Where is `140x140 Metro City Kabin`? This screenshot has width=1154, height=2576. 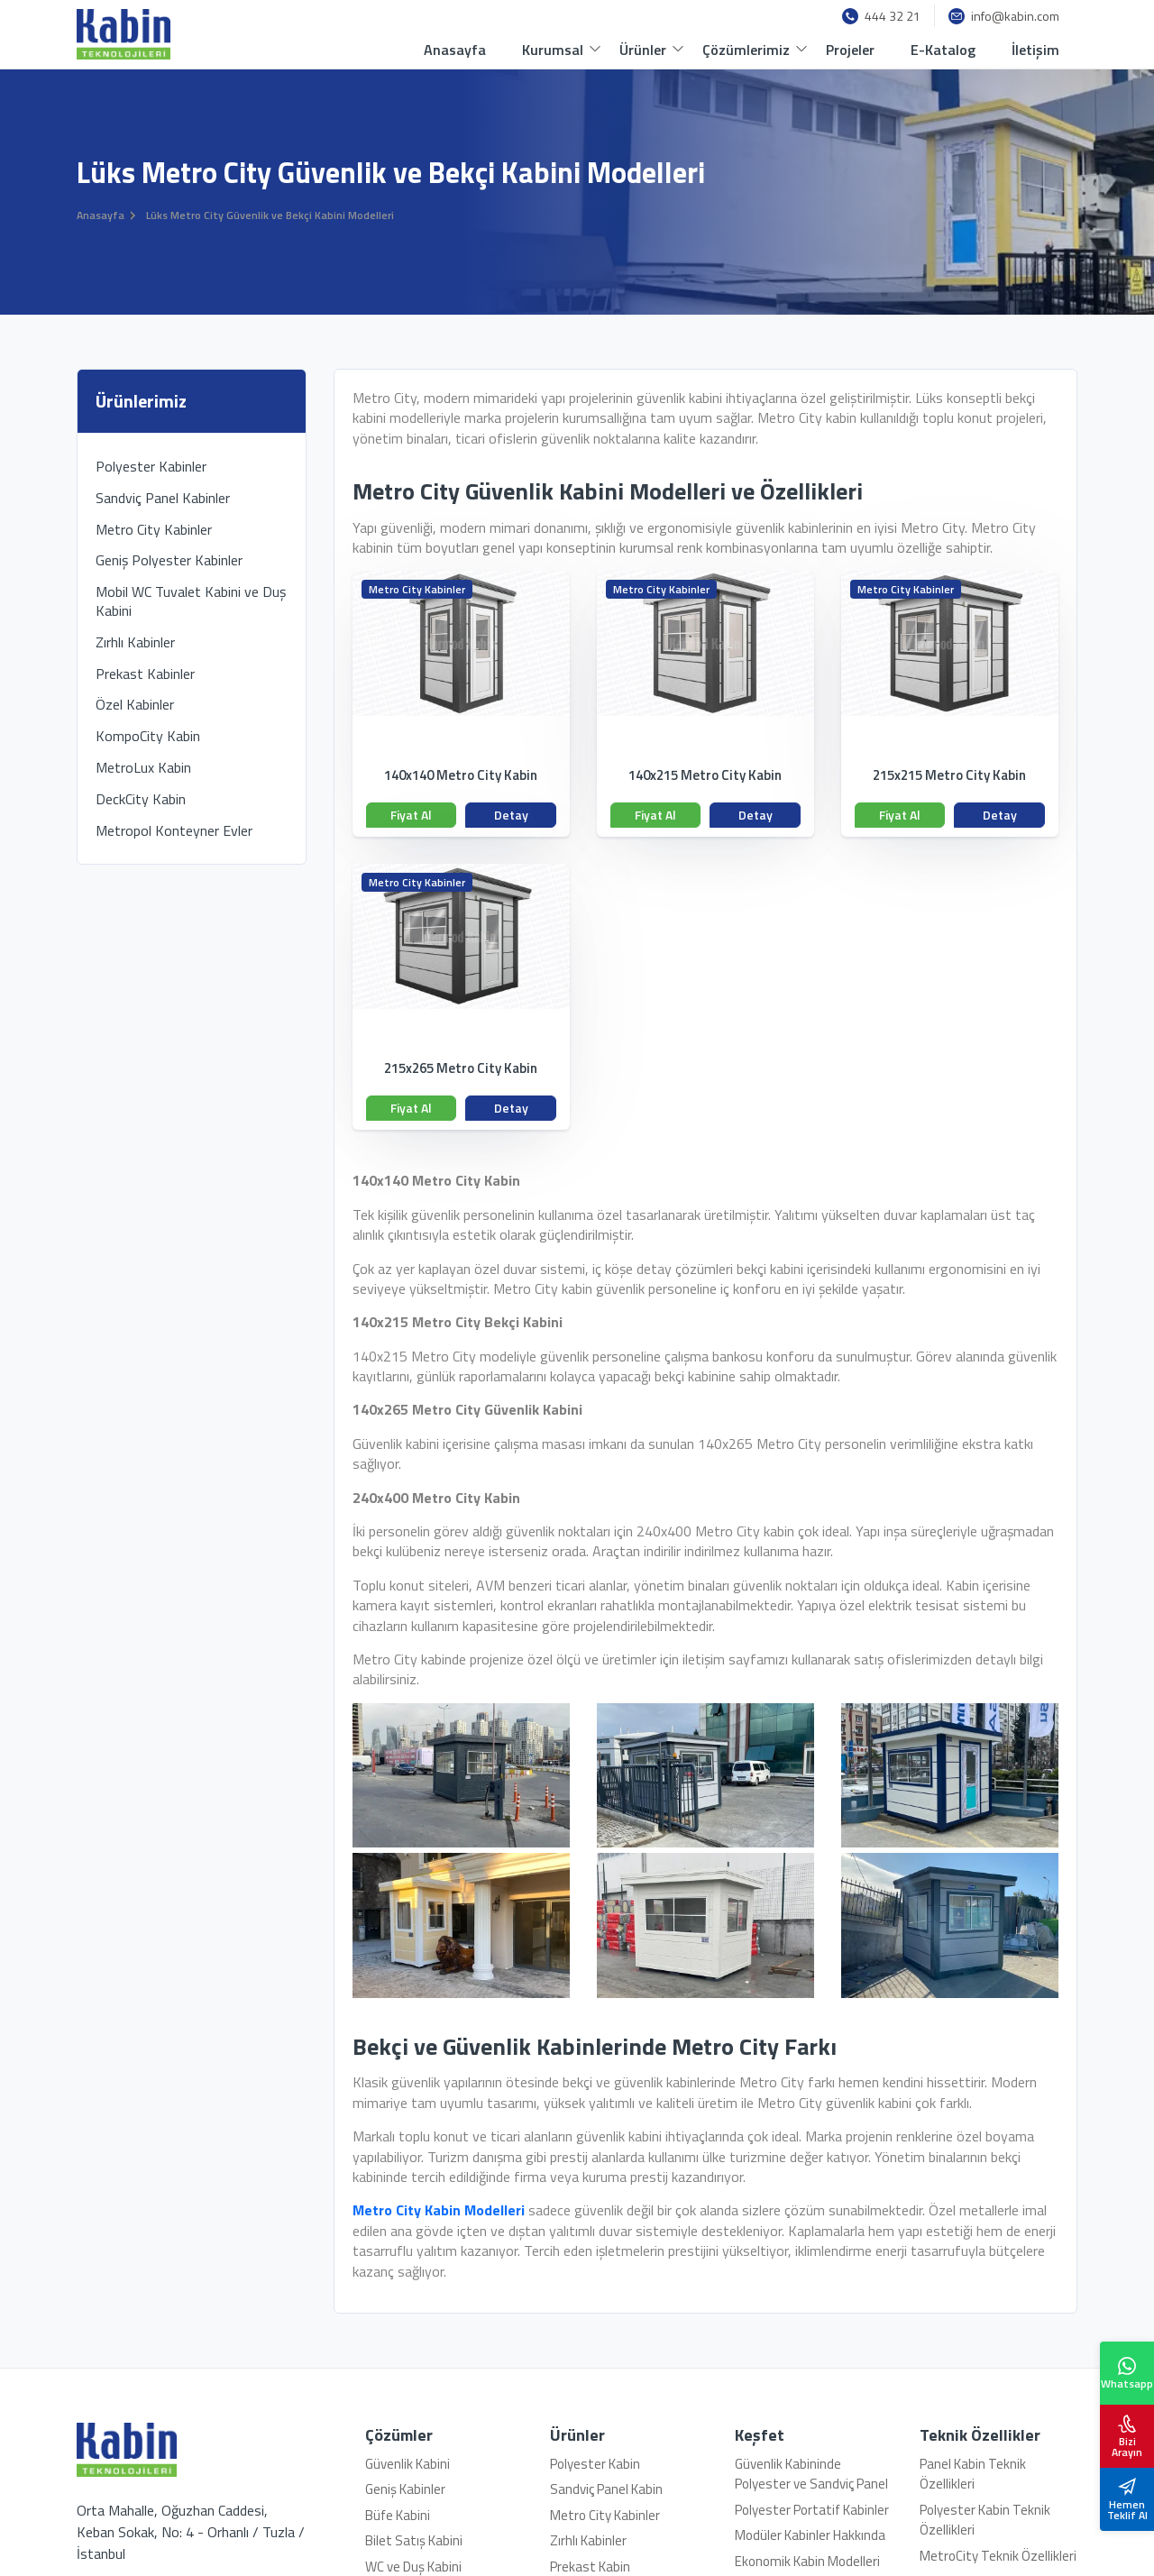
140x140 Metro City Kabin is located at coordinates (460, 775).